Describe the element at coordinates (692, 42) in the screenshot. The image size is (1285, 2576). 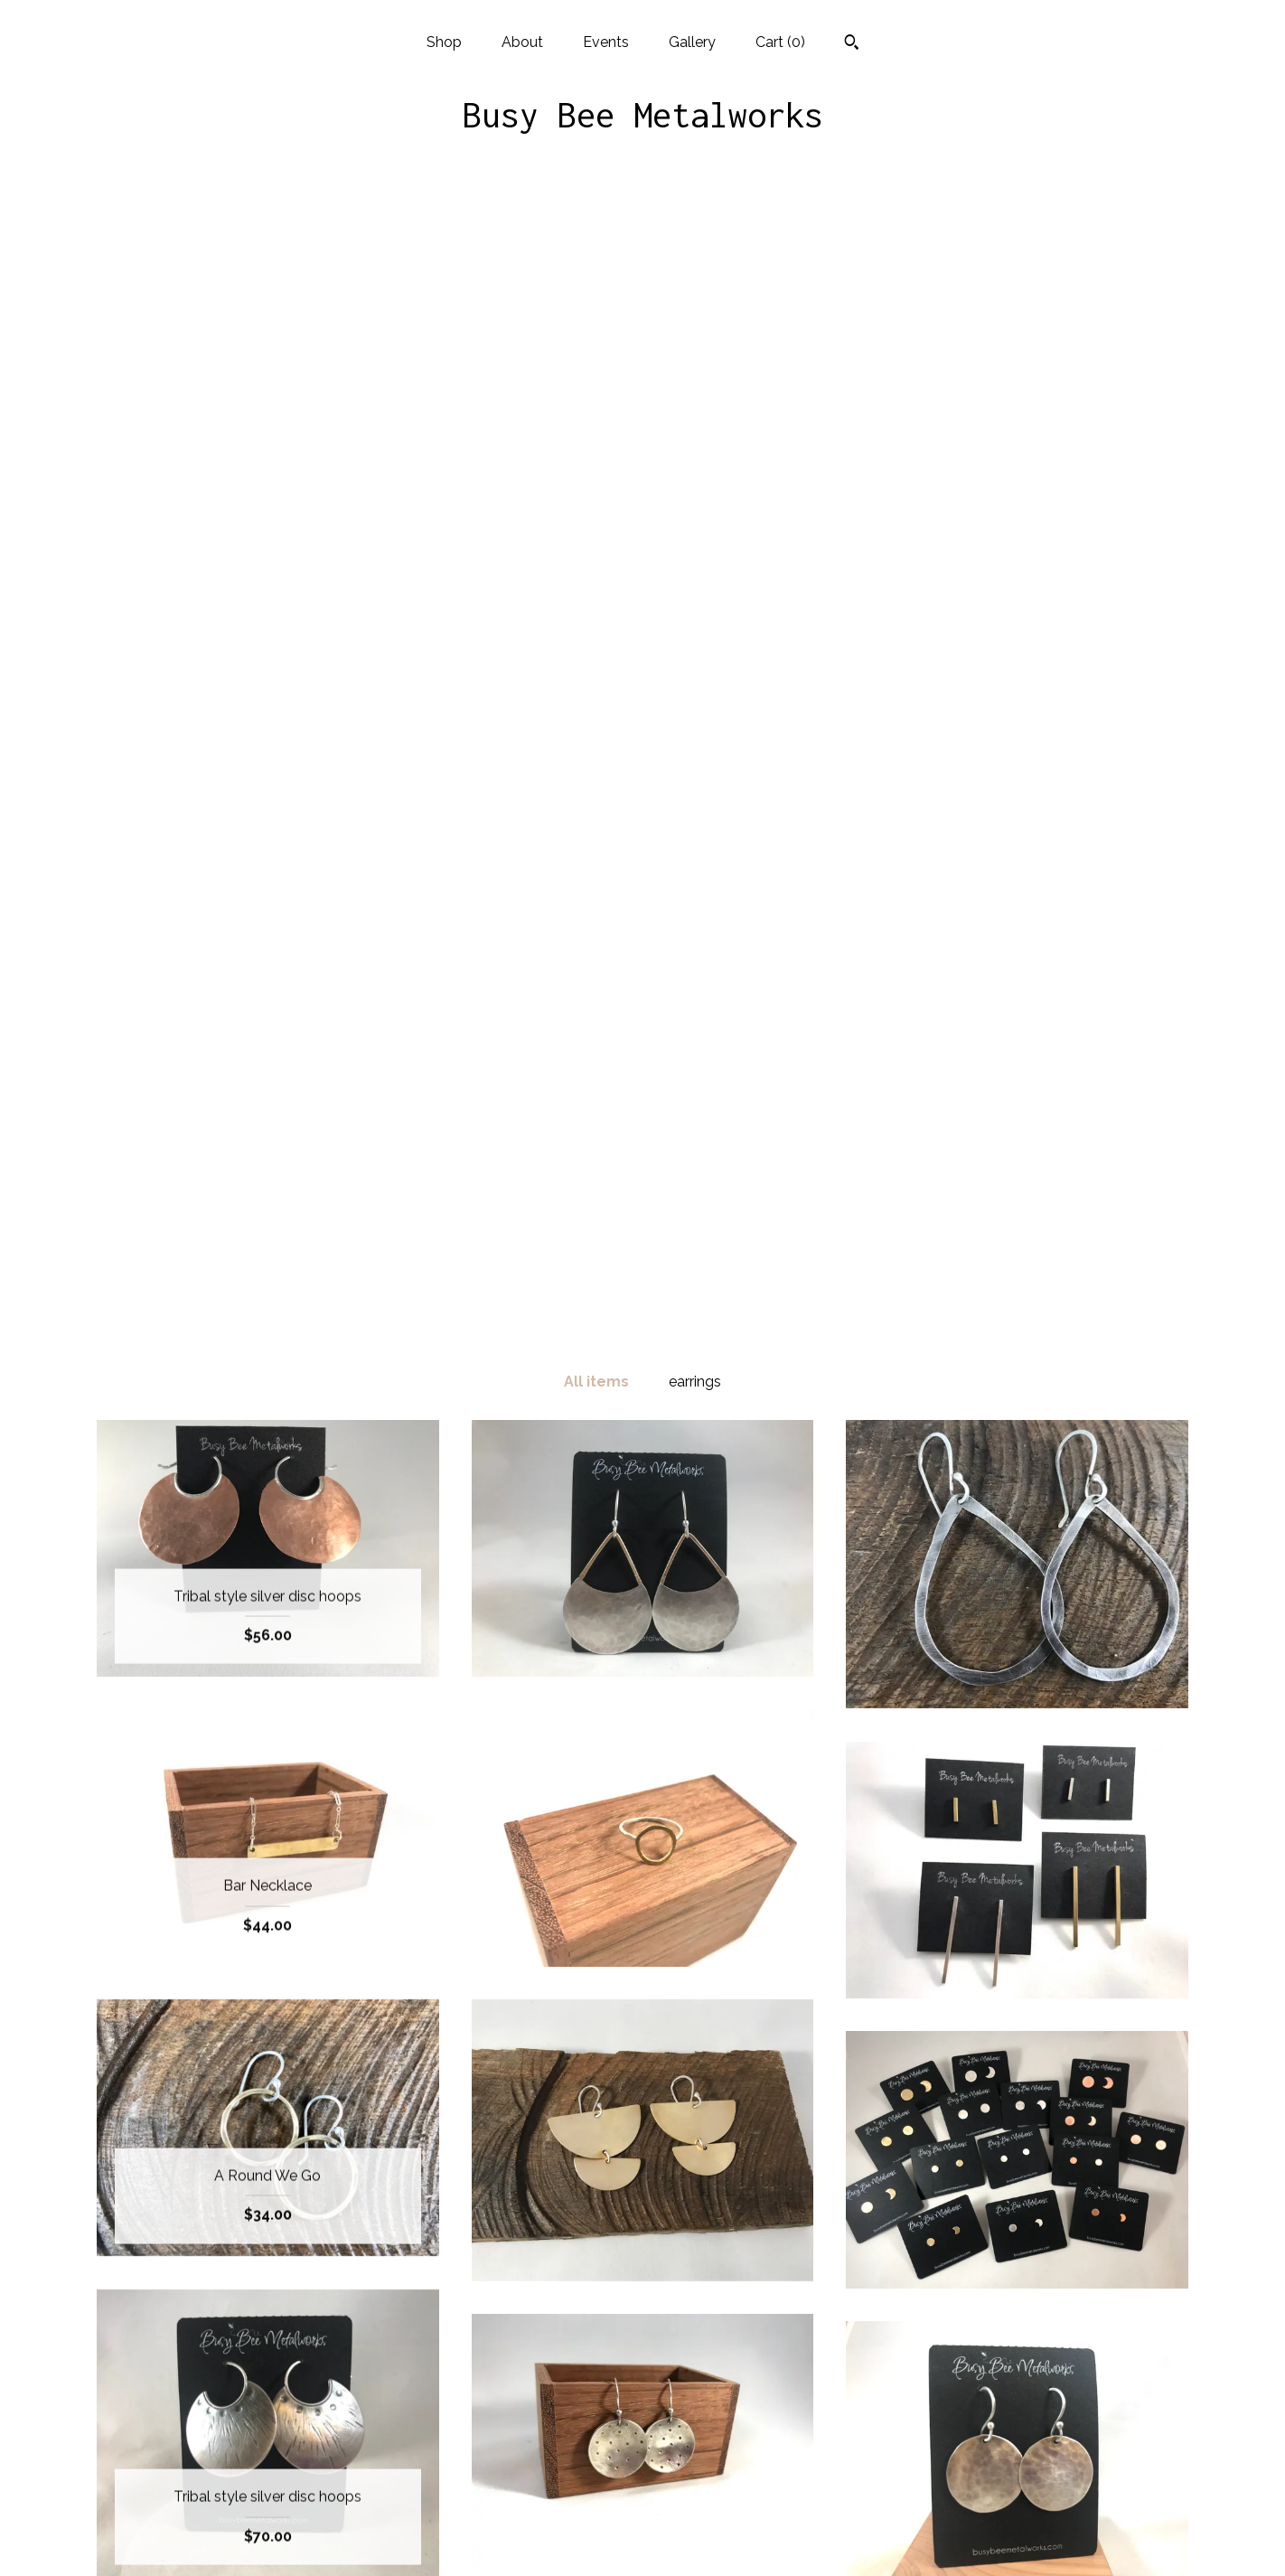
I see `Gallery` at that location.